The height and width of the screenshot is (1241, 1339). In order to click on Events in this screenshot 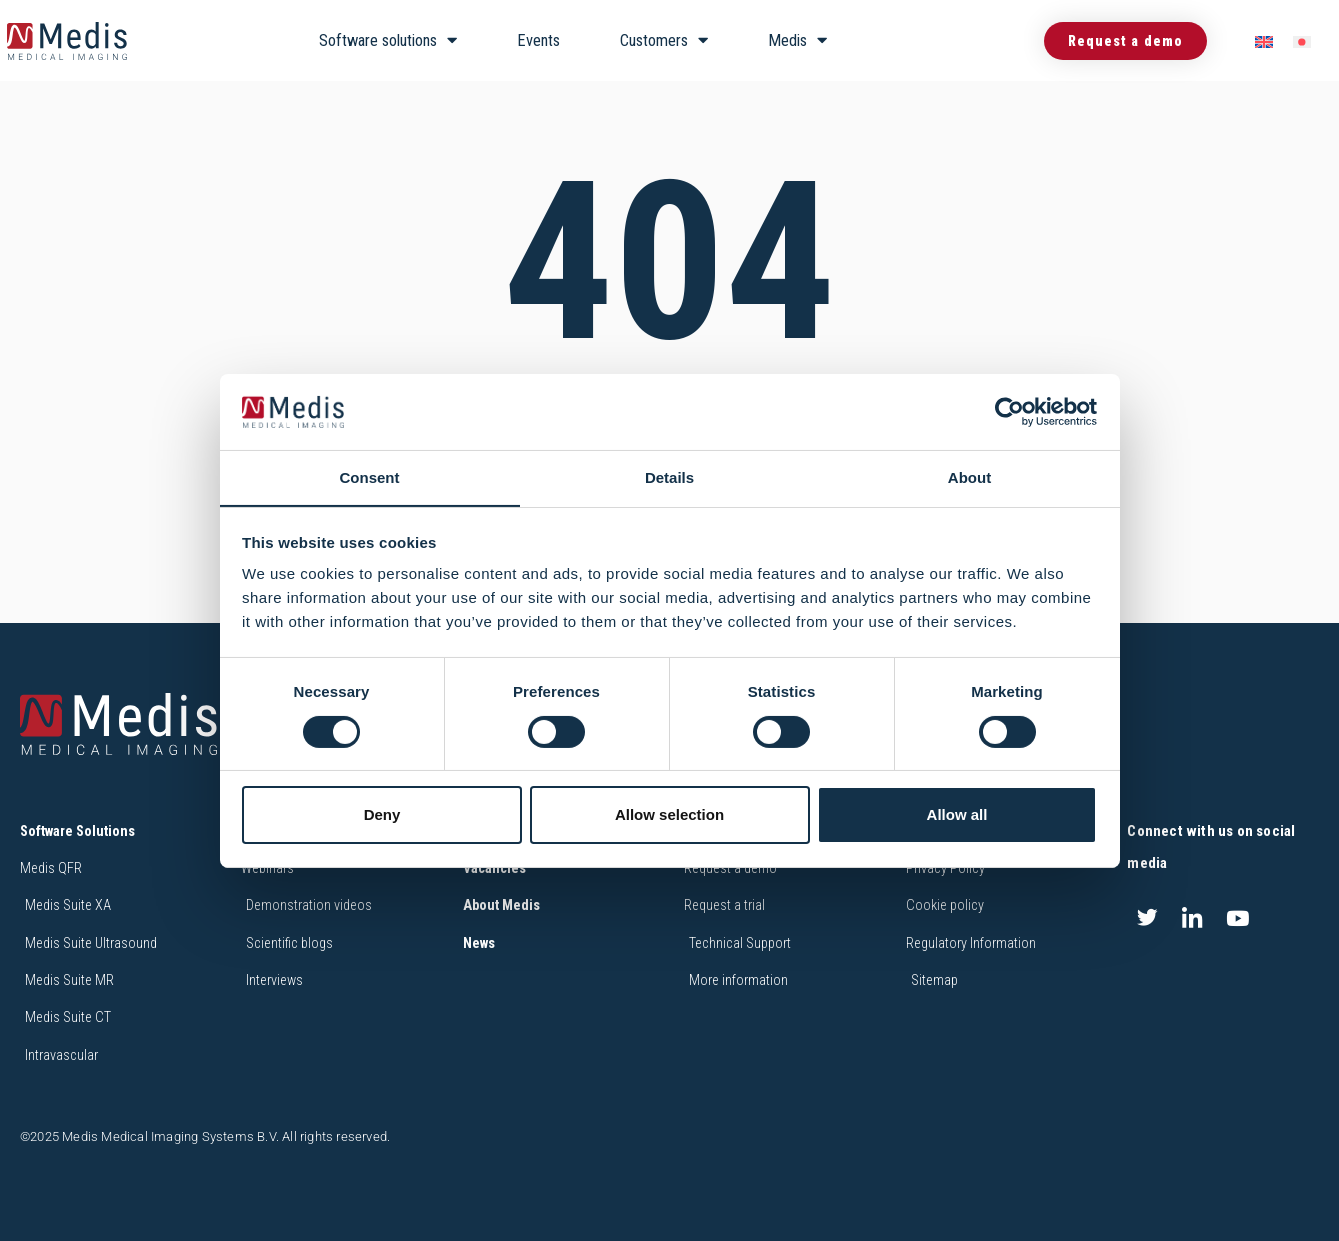, I will do `click(538, 40)`.